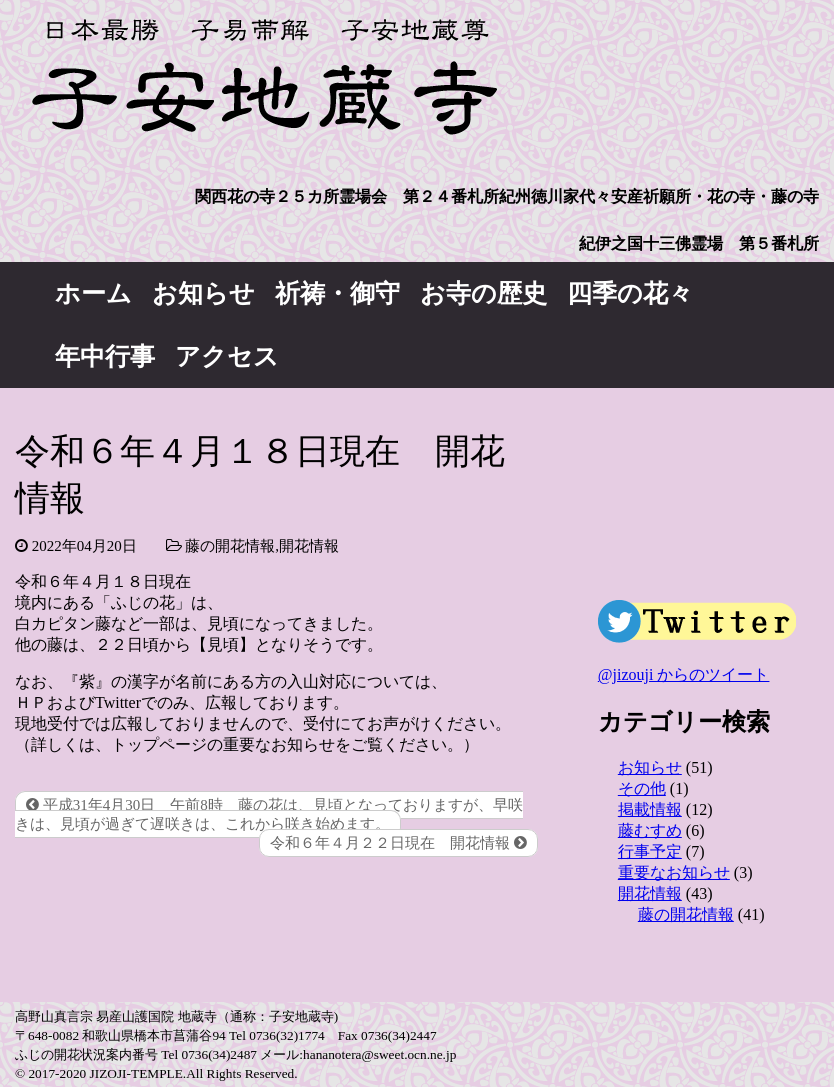 This screenshot has width=834, height=1087. What do you see at coordinates (93, 293) in the screenshot?
I see `ホーム` at bounding box center [93, 293].